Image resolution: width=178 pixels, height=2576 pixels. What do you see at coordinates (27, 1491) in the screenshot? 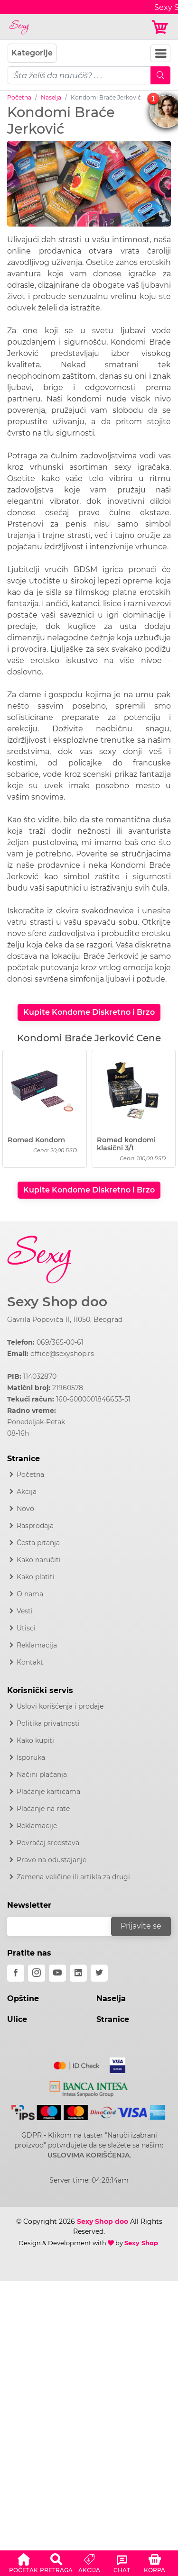
I see `Akcija` at bounding box center [27, 1491].